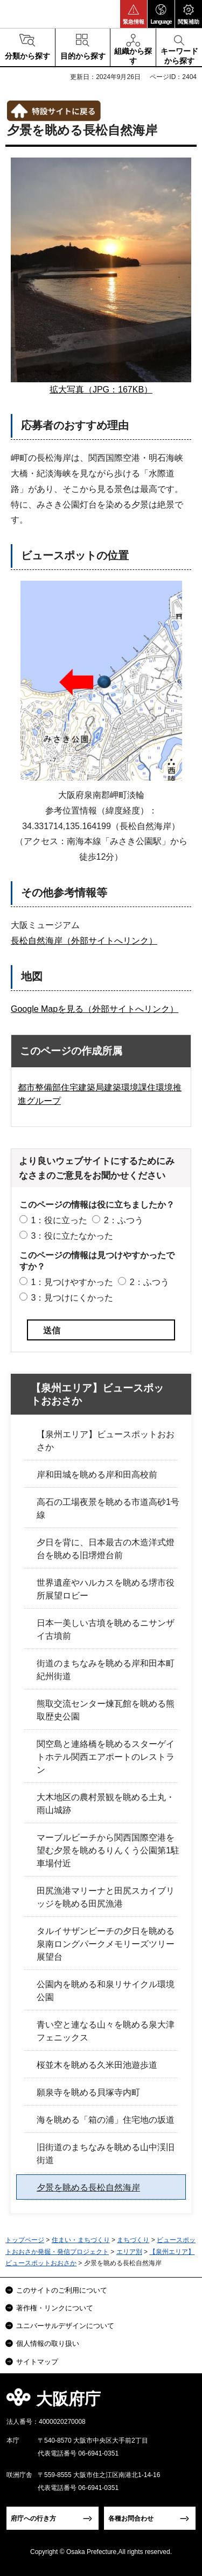  Describe the element at coordinates (94, 1009) in the screenshot. I see `Google Mapを見る（外部サイトへリンク）` at that location.